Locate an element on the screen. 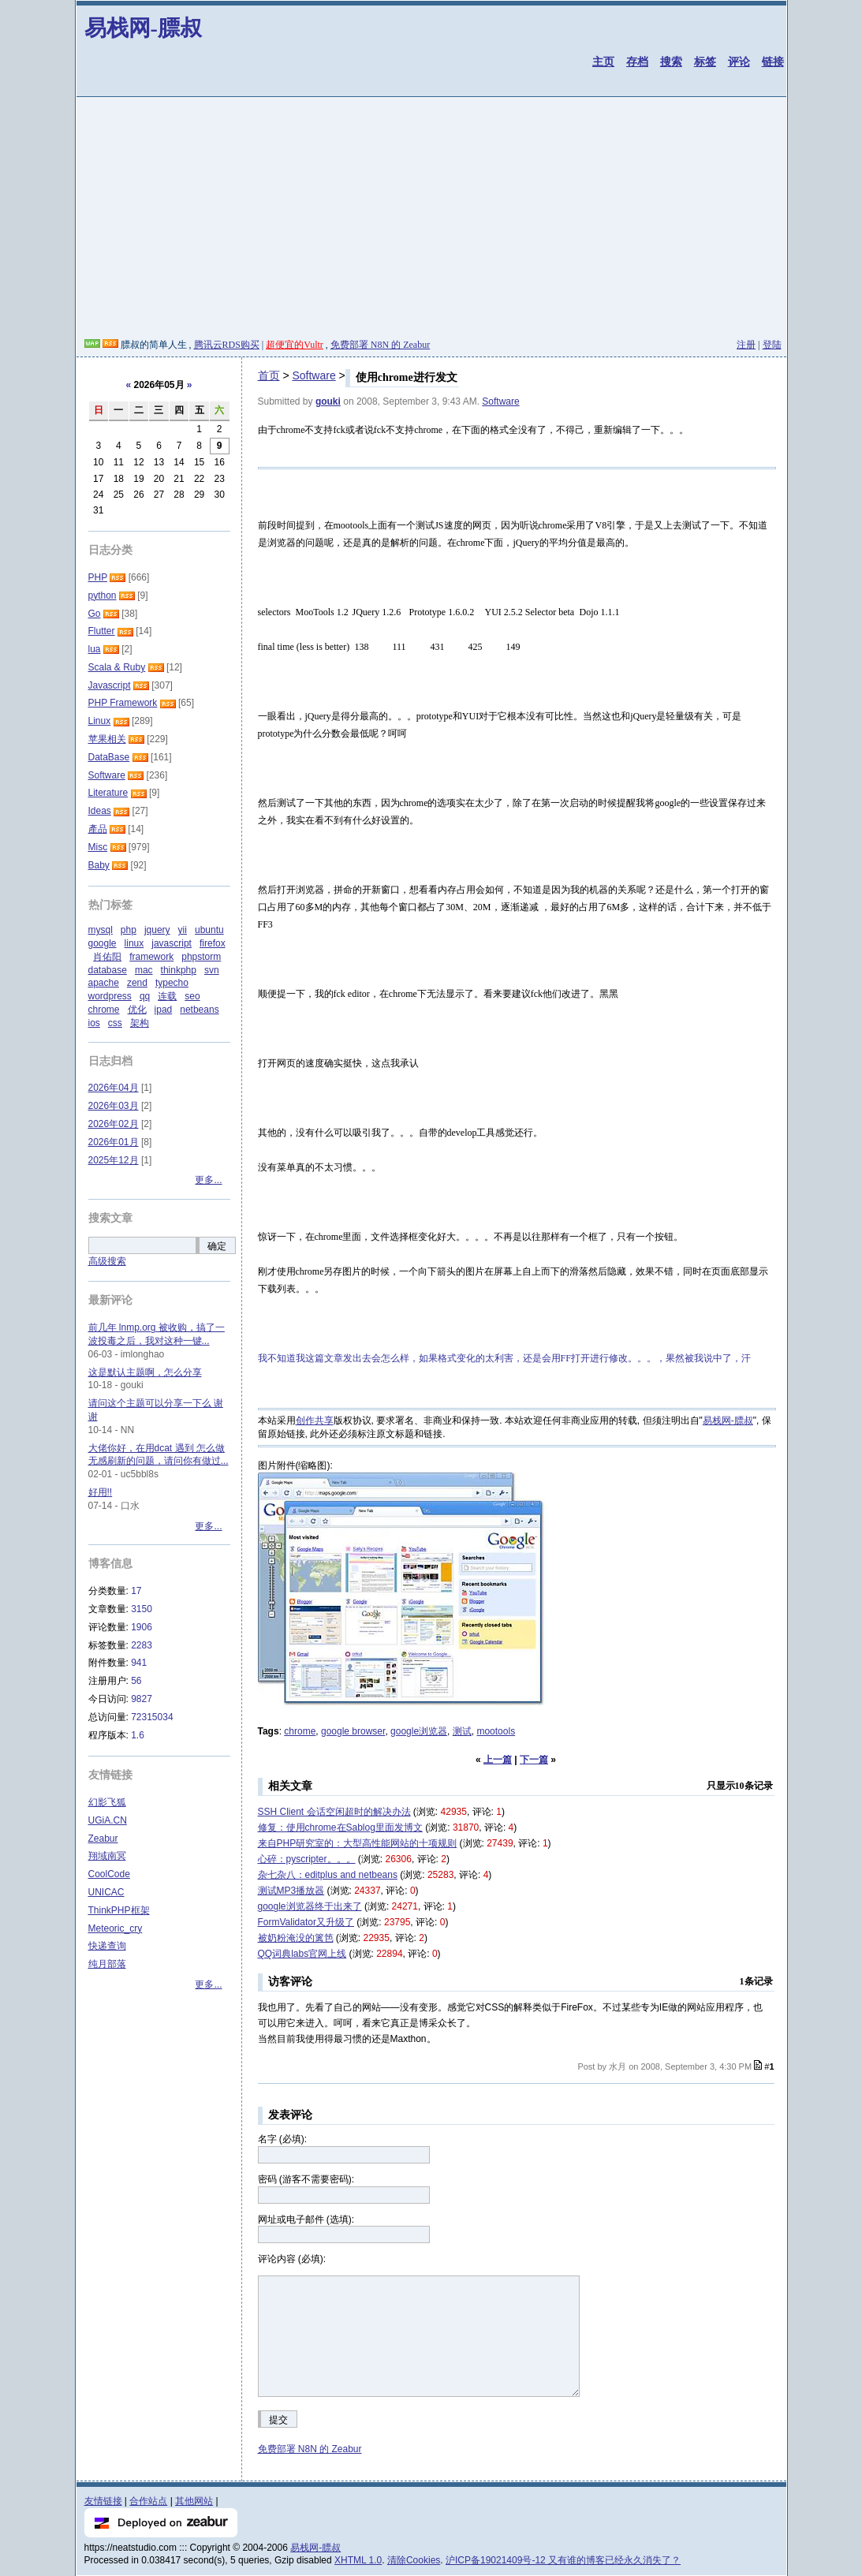 The width and height of the screenshot is (862, 2576). 搜索 is located at coordinates (671, 61).